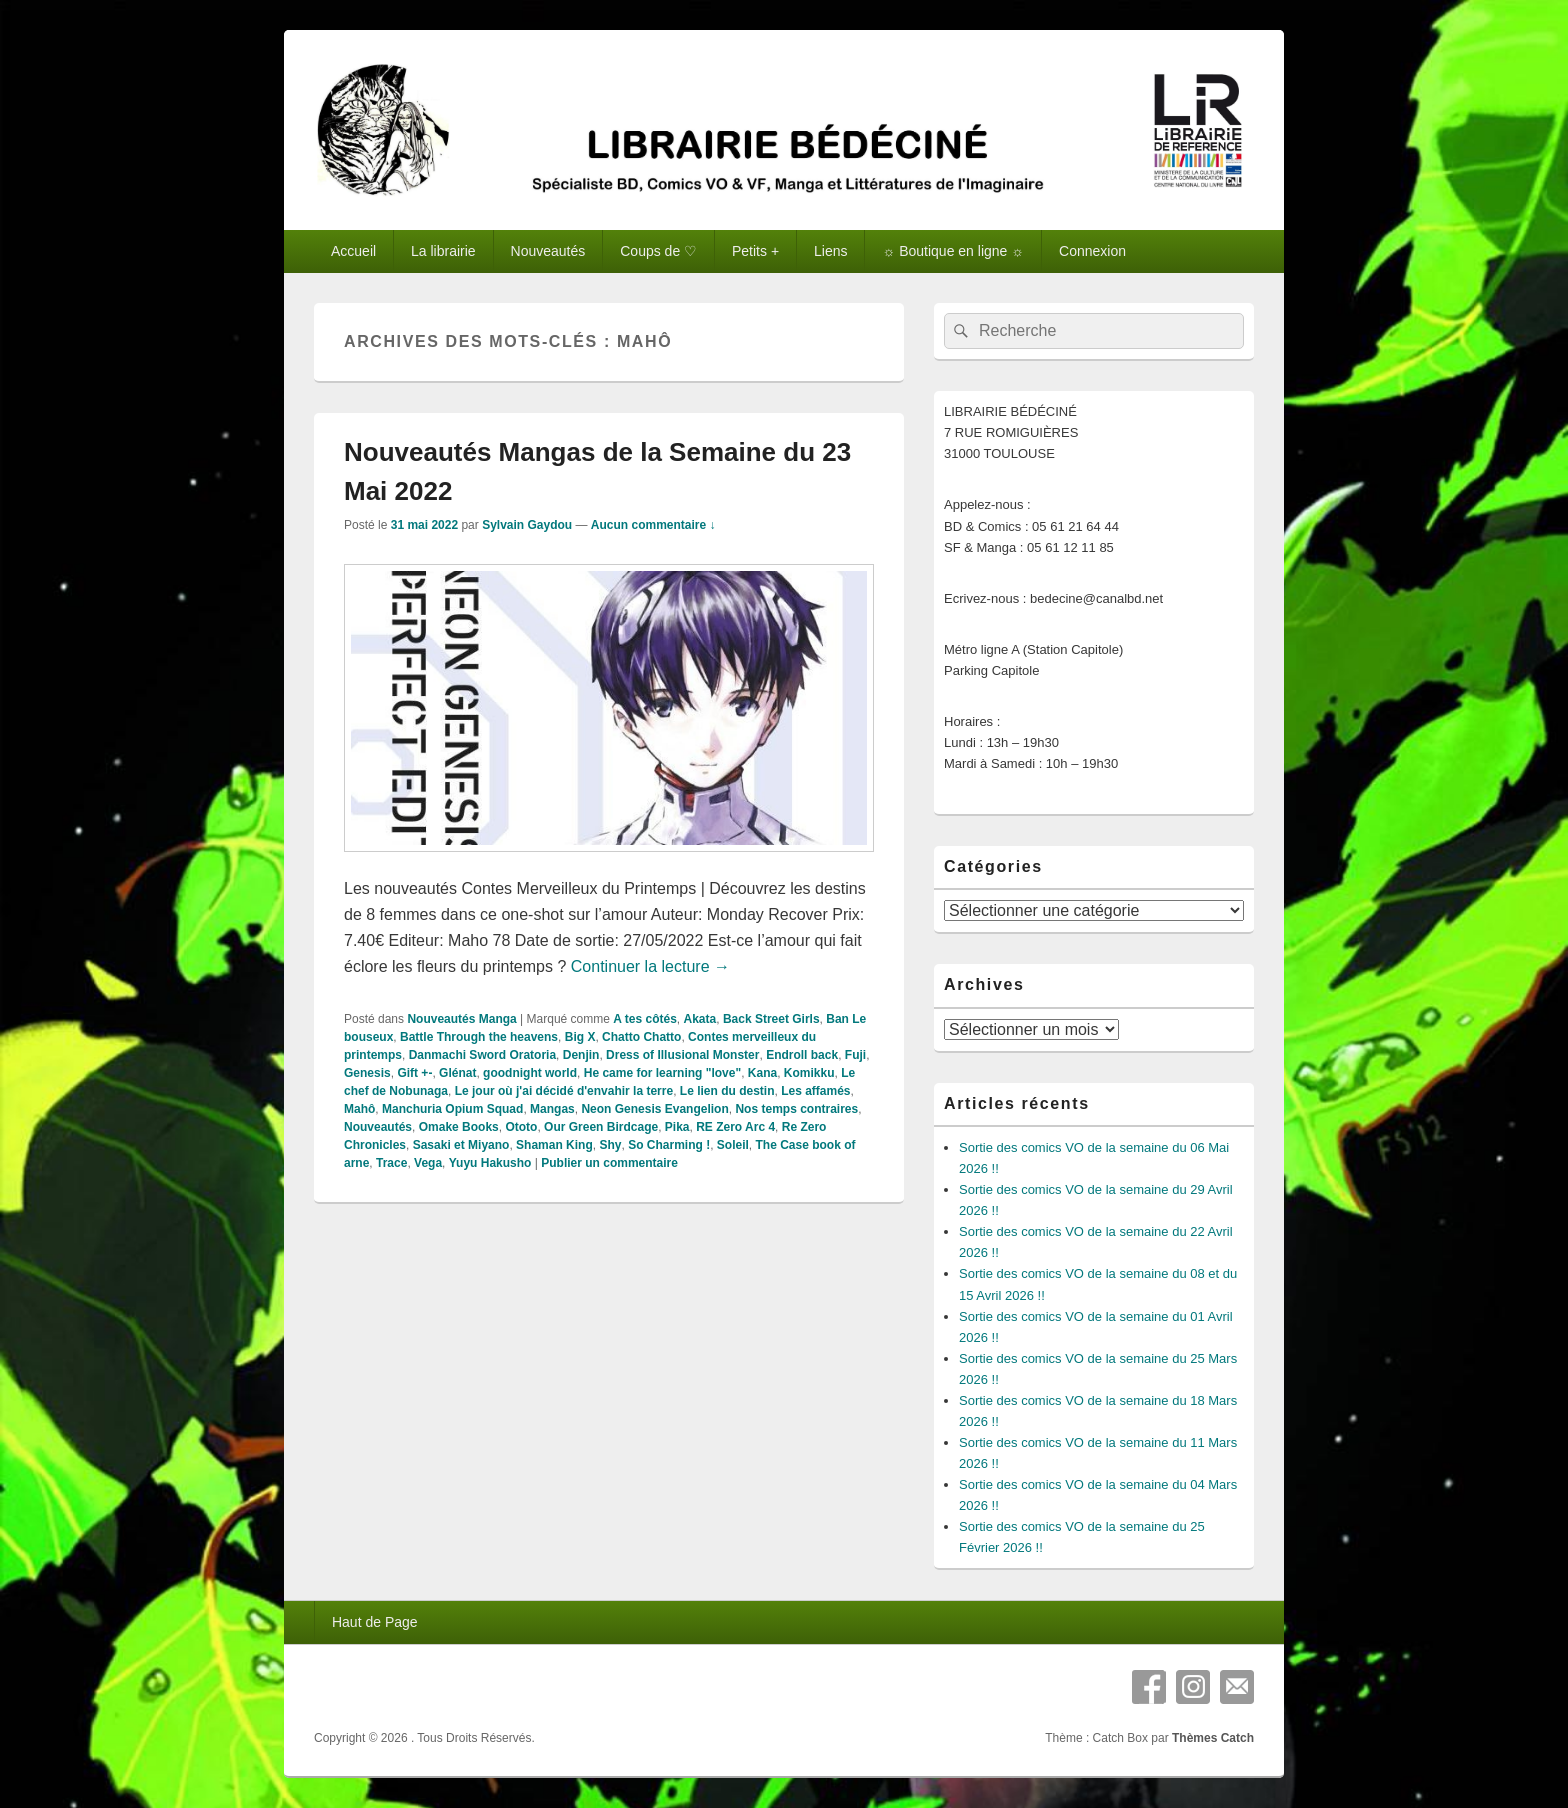 This screenshot has width=1568, height=1808. I want to click on Glénat, so click(457, 1073).